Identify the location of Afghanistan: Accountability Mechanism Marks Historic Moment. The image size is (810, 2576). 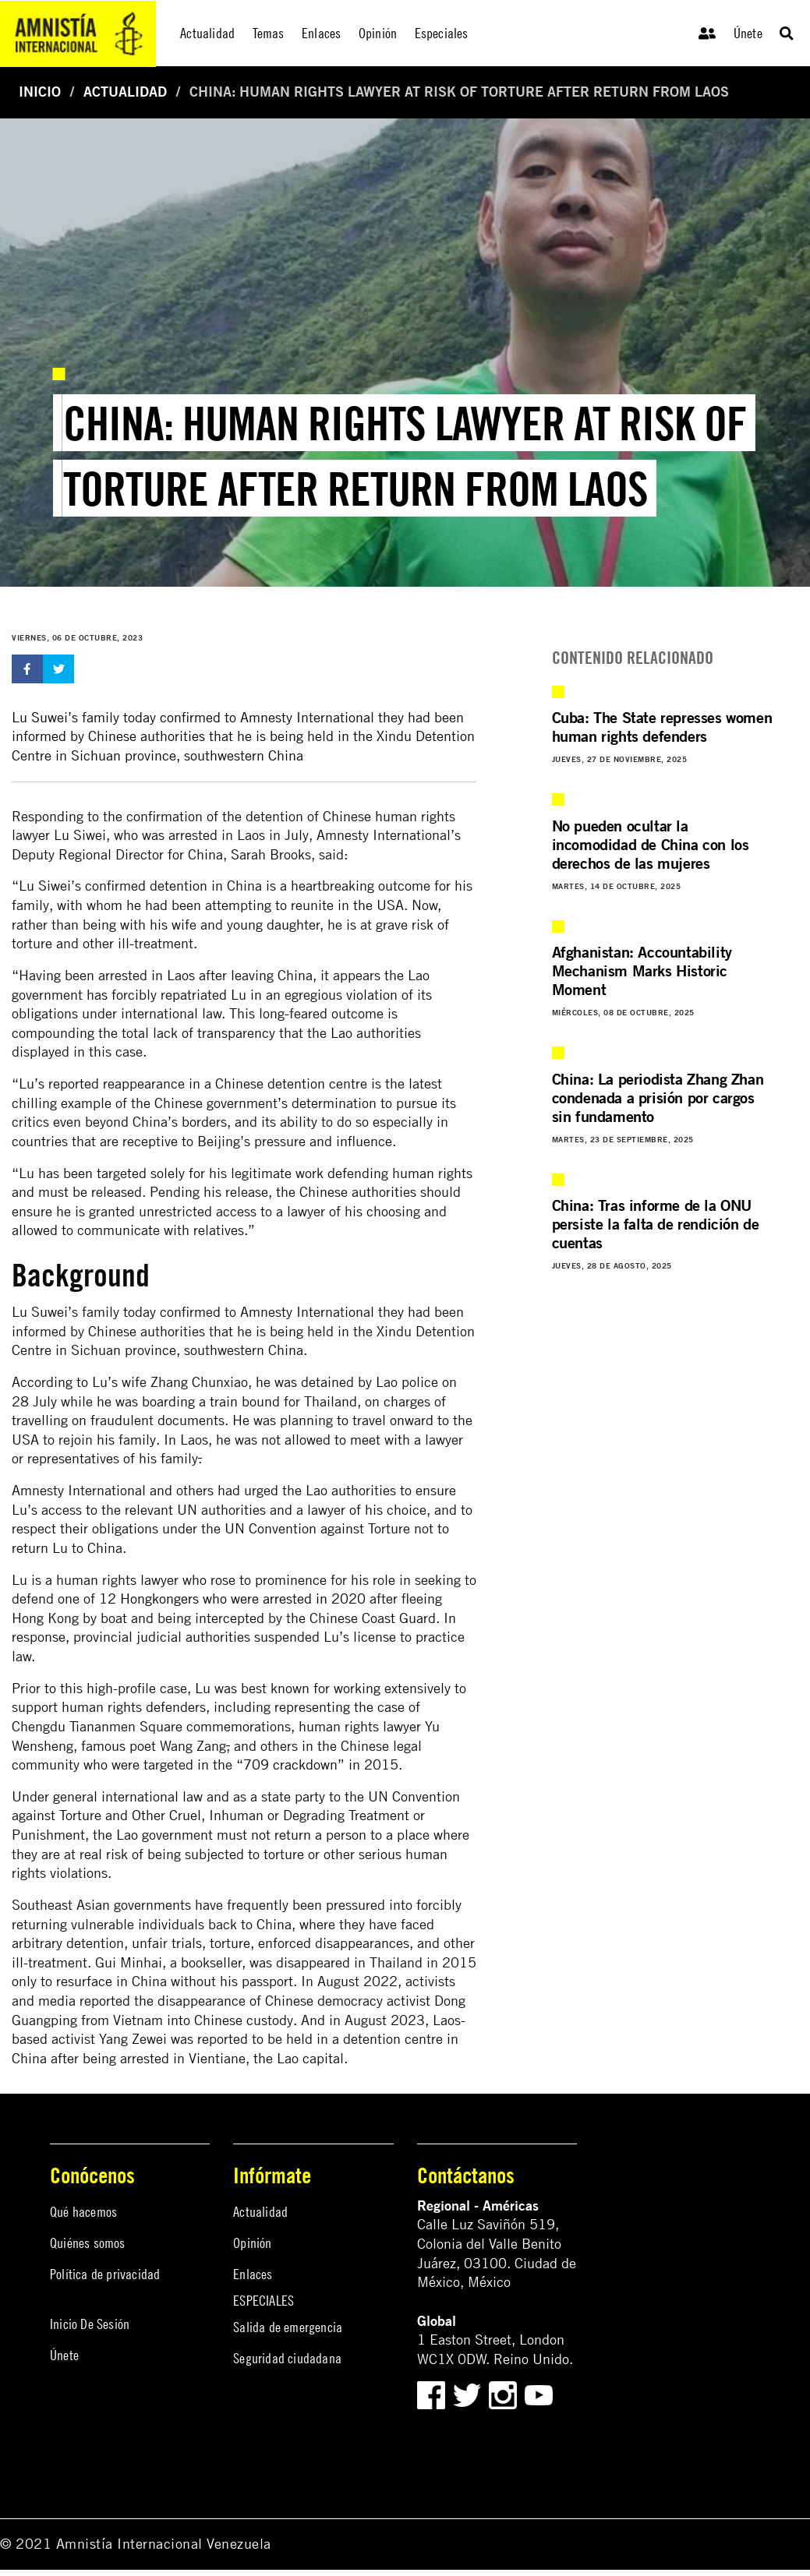
(642, 970).